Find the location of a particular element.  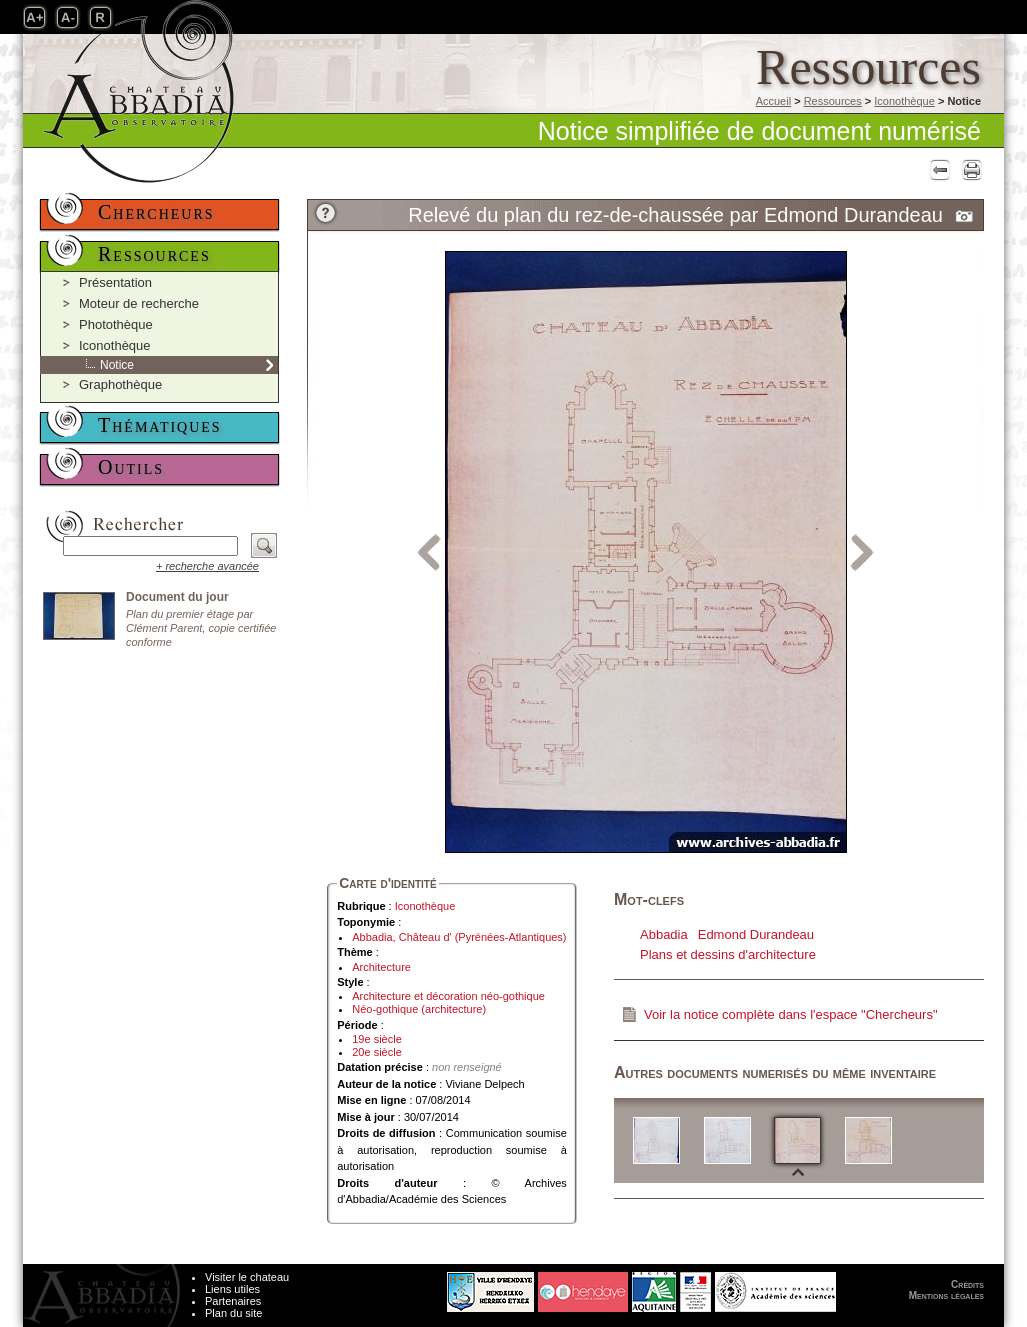

Mentions légales is located at coordinates (946, 1295).